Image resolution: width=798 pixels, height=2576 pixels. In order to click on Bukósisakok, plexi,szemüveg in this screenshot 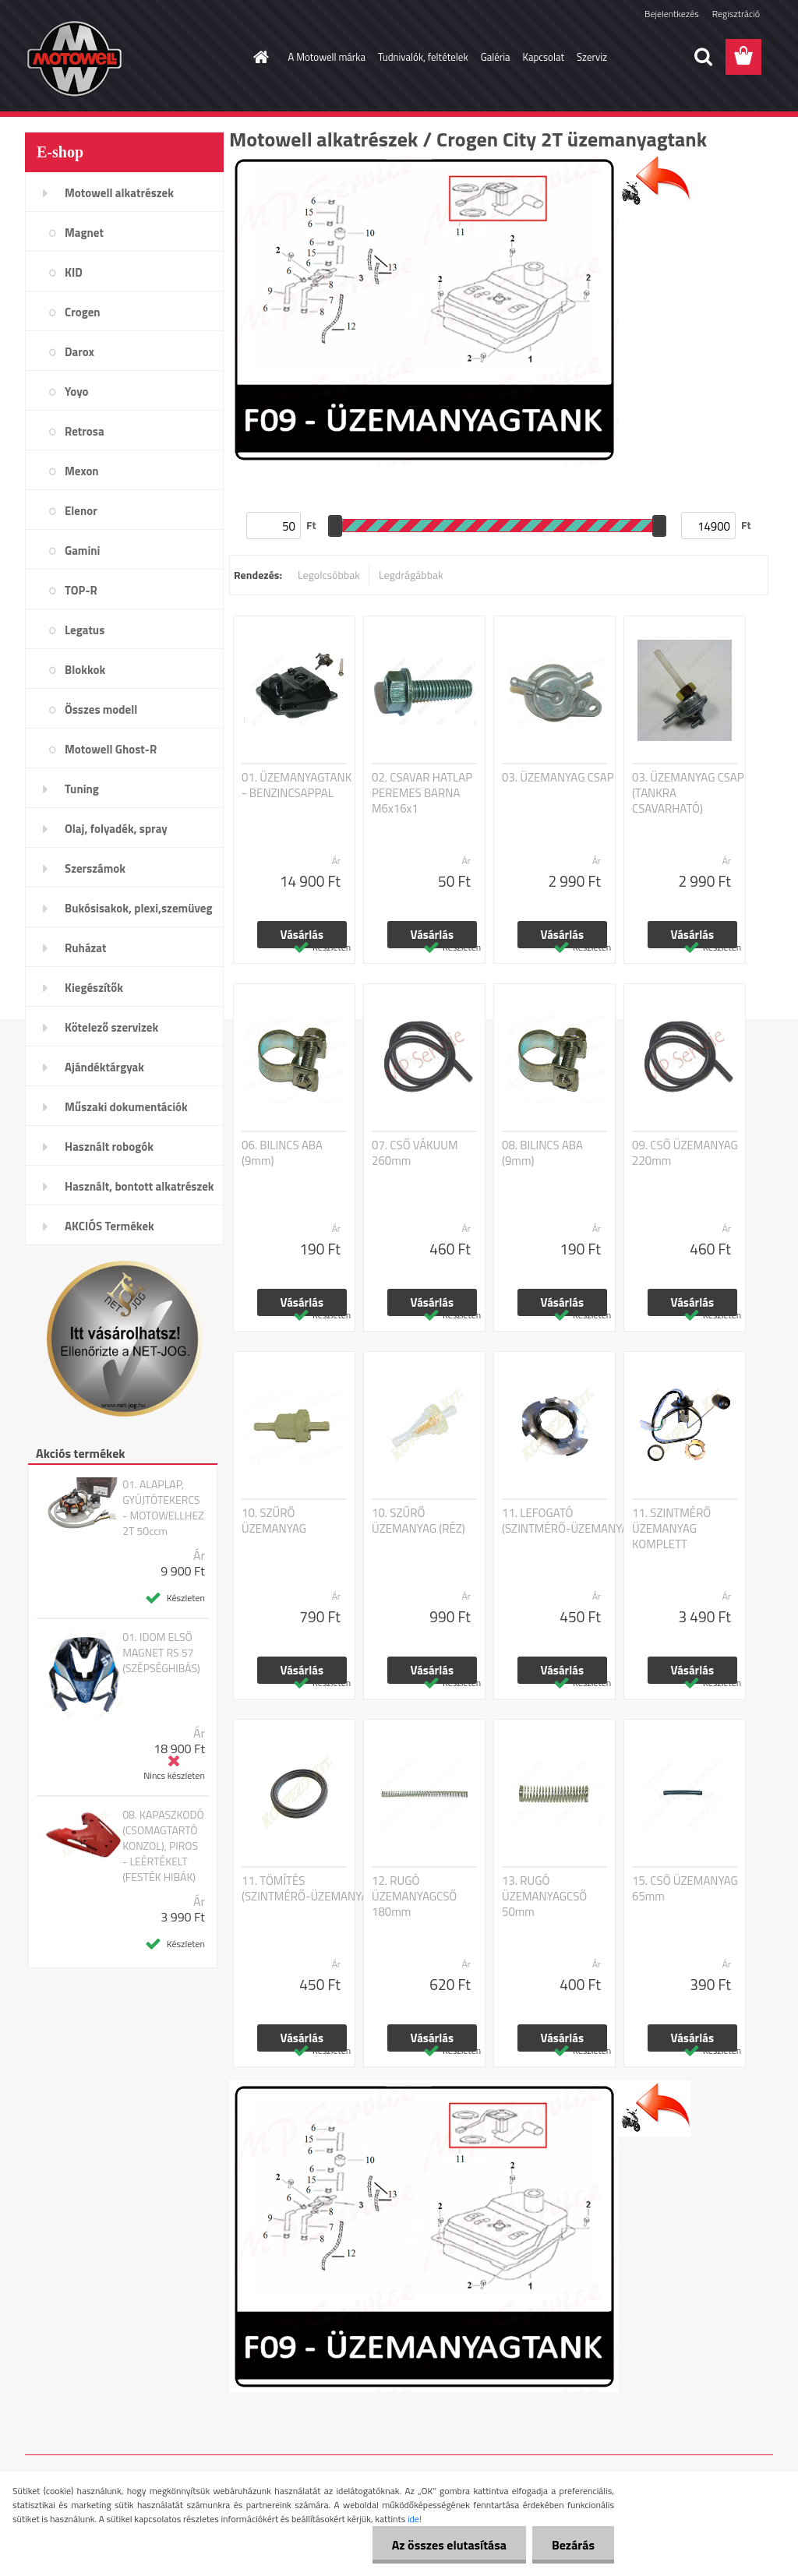, I will do `click(138, 908)`.